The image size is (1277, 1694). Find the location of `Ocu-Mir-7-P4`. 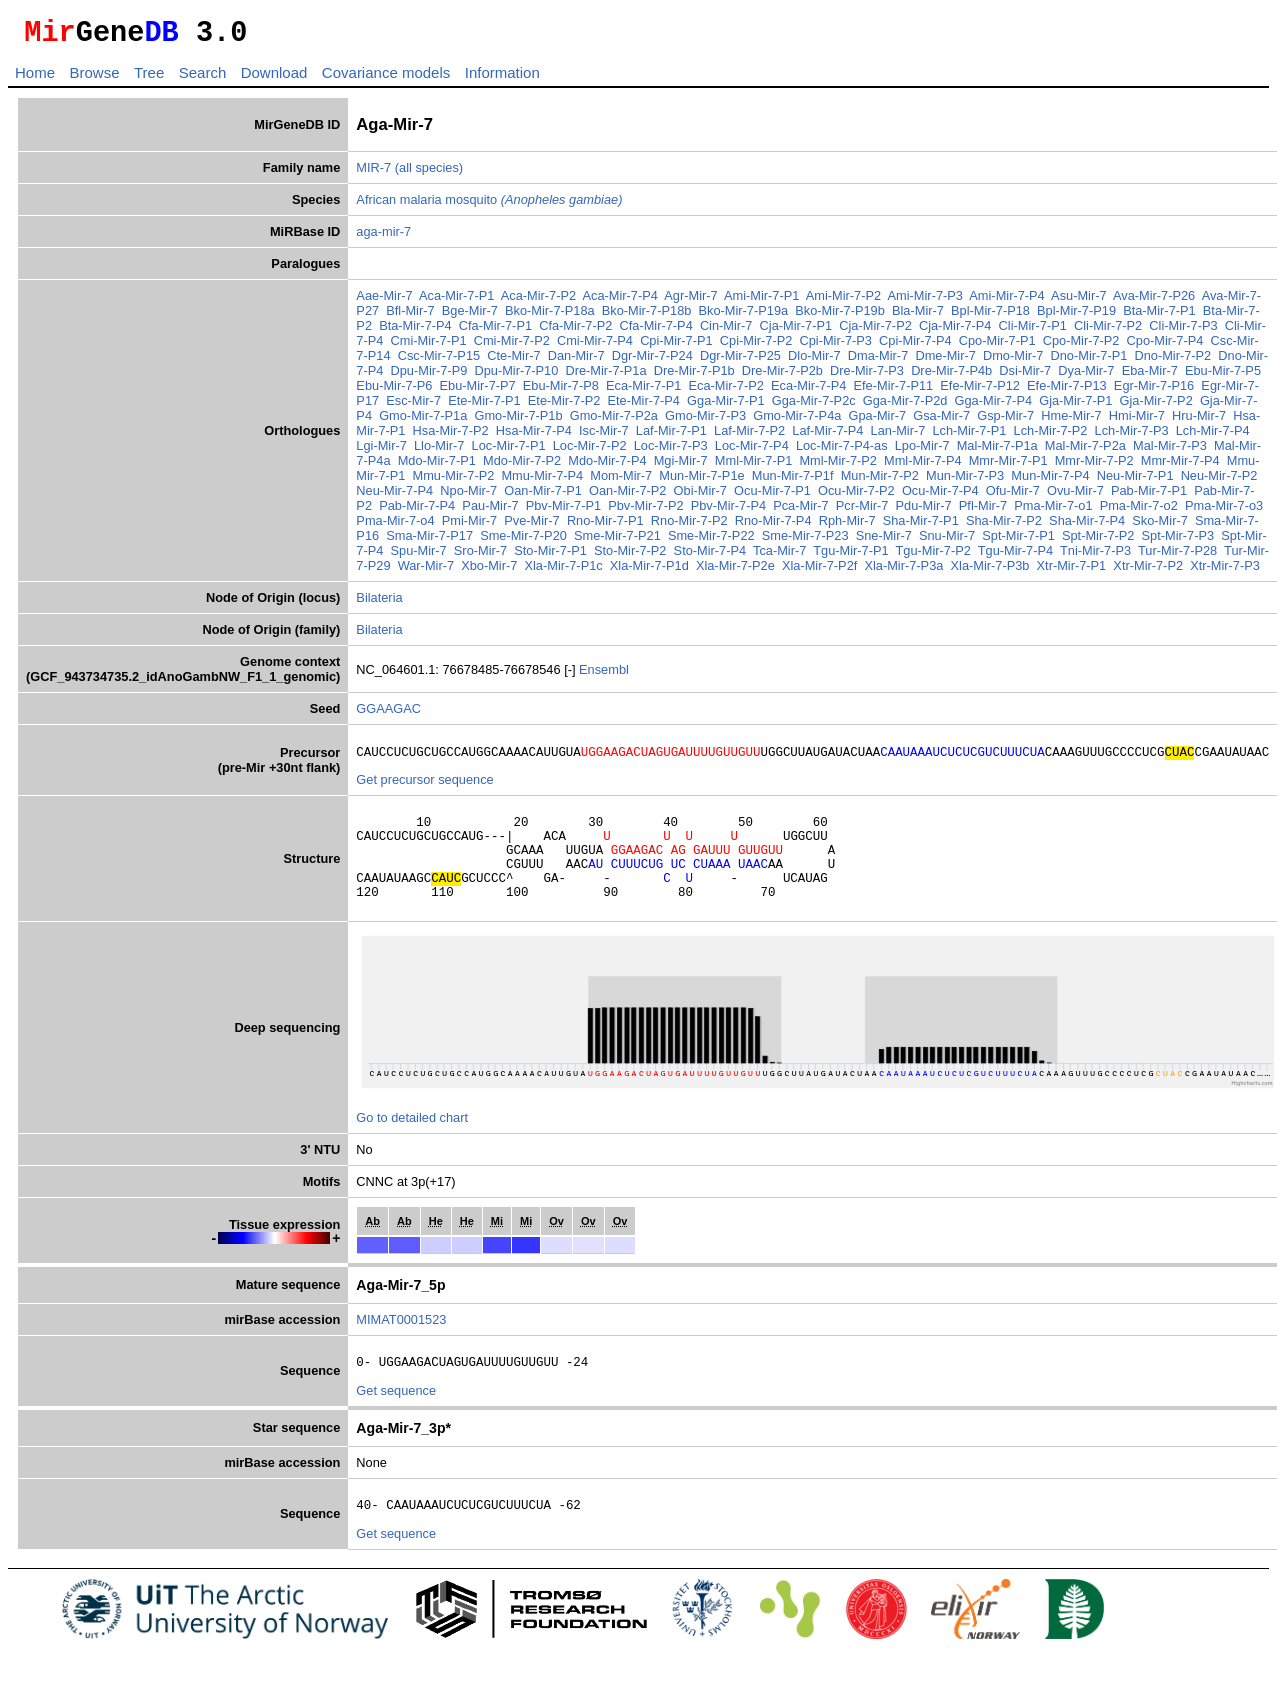

Ocu-Mir-7-P4 is located at coordinates (940, 496).